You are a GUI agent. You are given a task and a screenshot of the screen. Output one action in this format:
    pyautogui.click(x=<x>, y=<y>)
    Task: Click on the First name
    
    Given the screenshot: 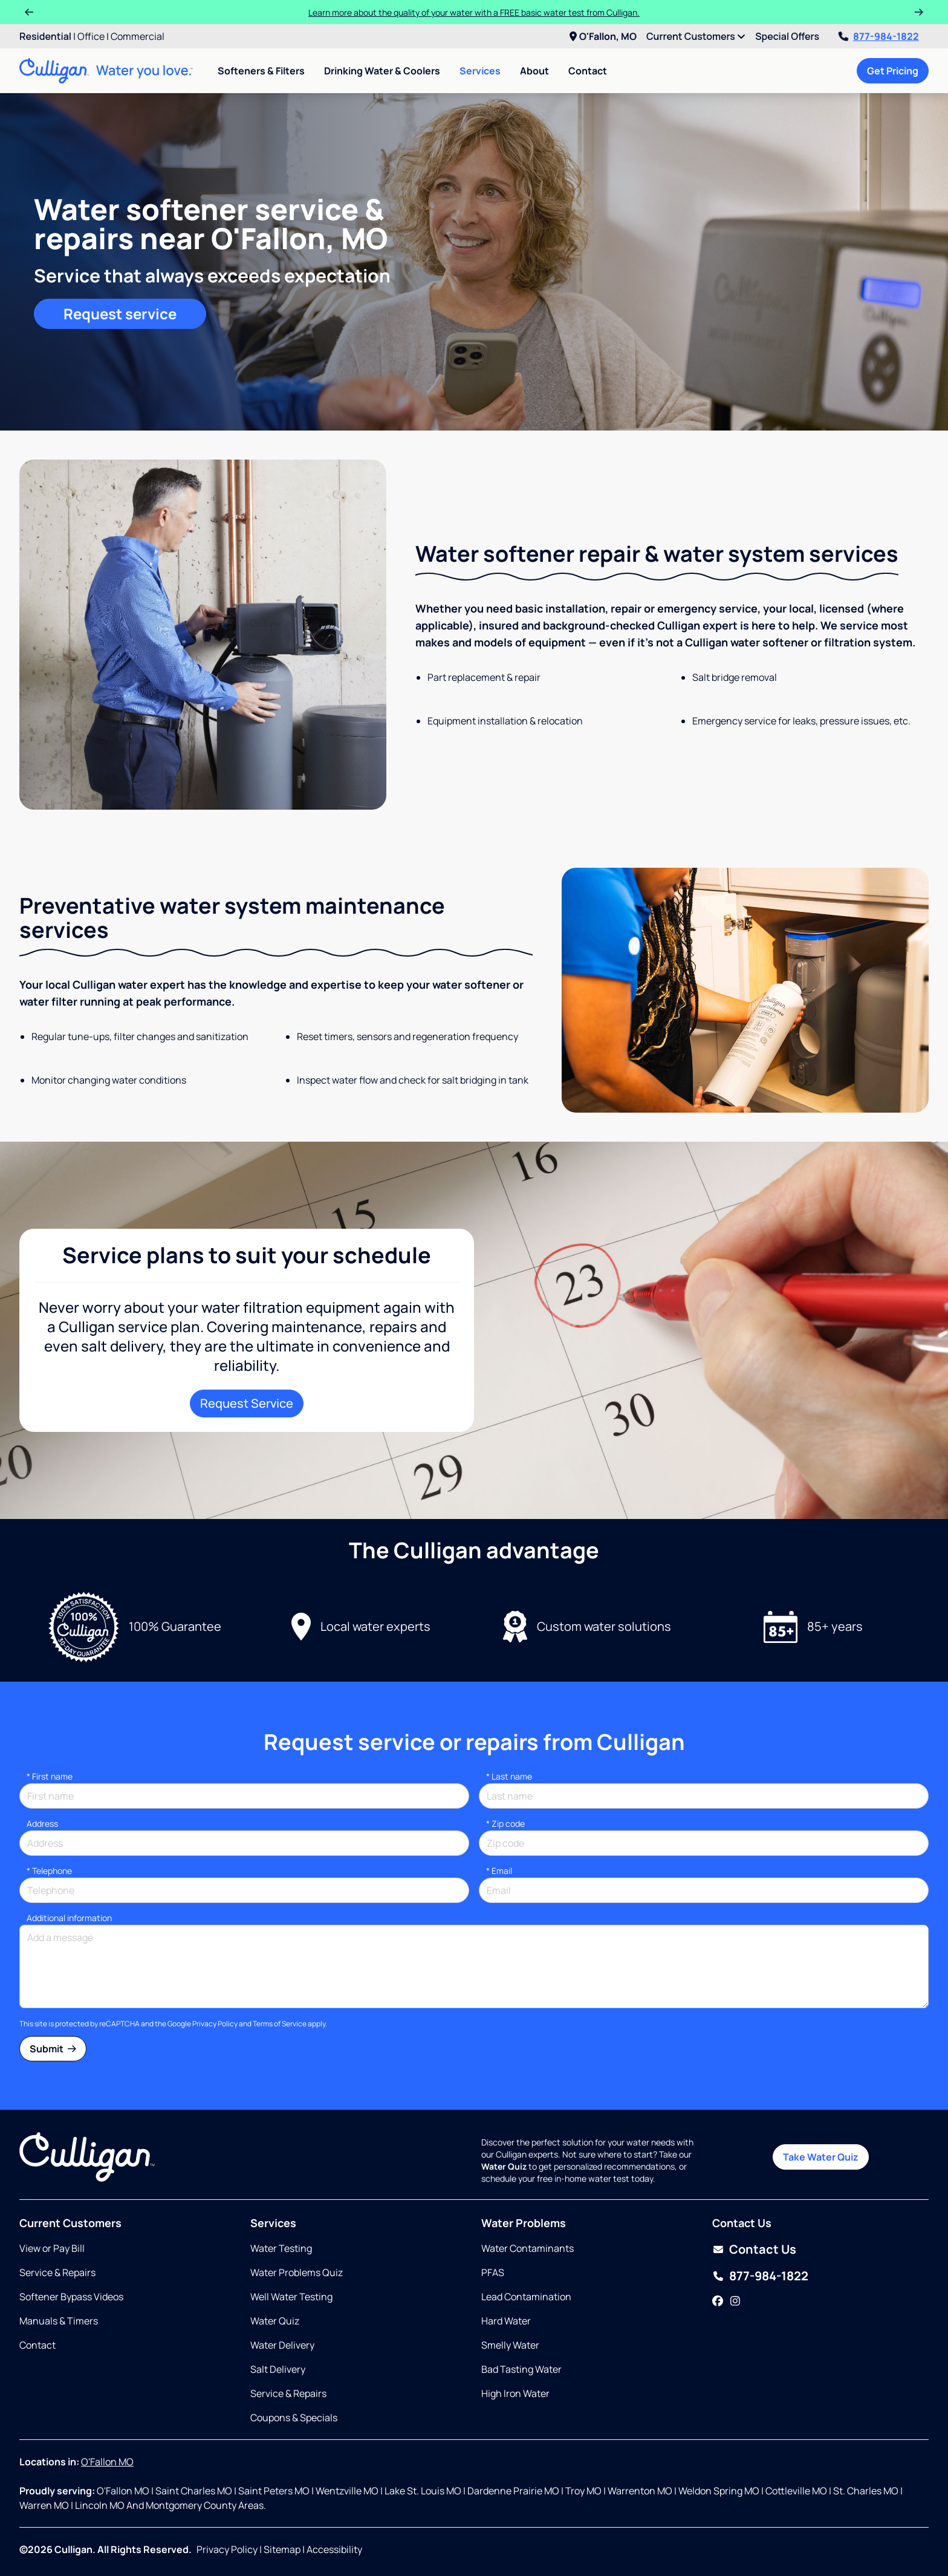 What is the action you would take?
    pyautogui.click(x=50, y=1776)
    